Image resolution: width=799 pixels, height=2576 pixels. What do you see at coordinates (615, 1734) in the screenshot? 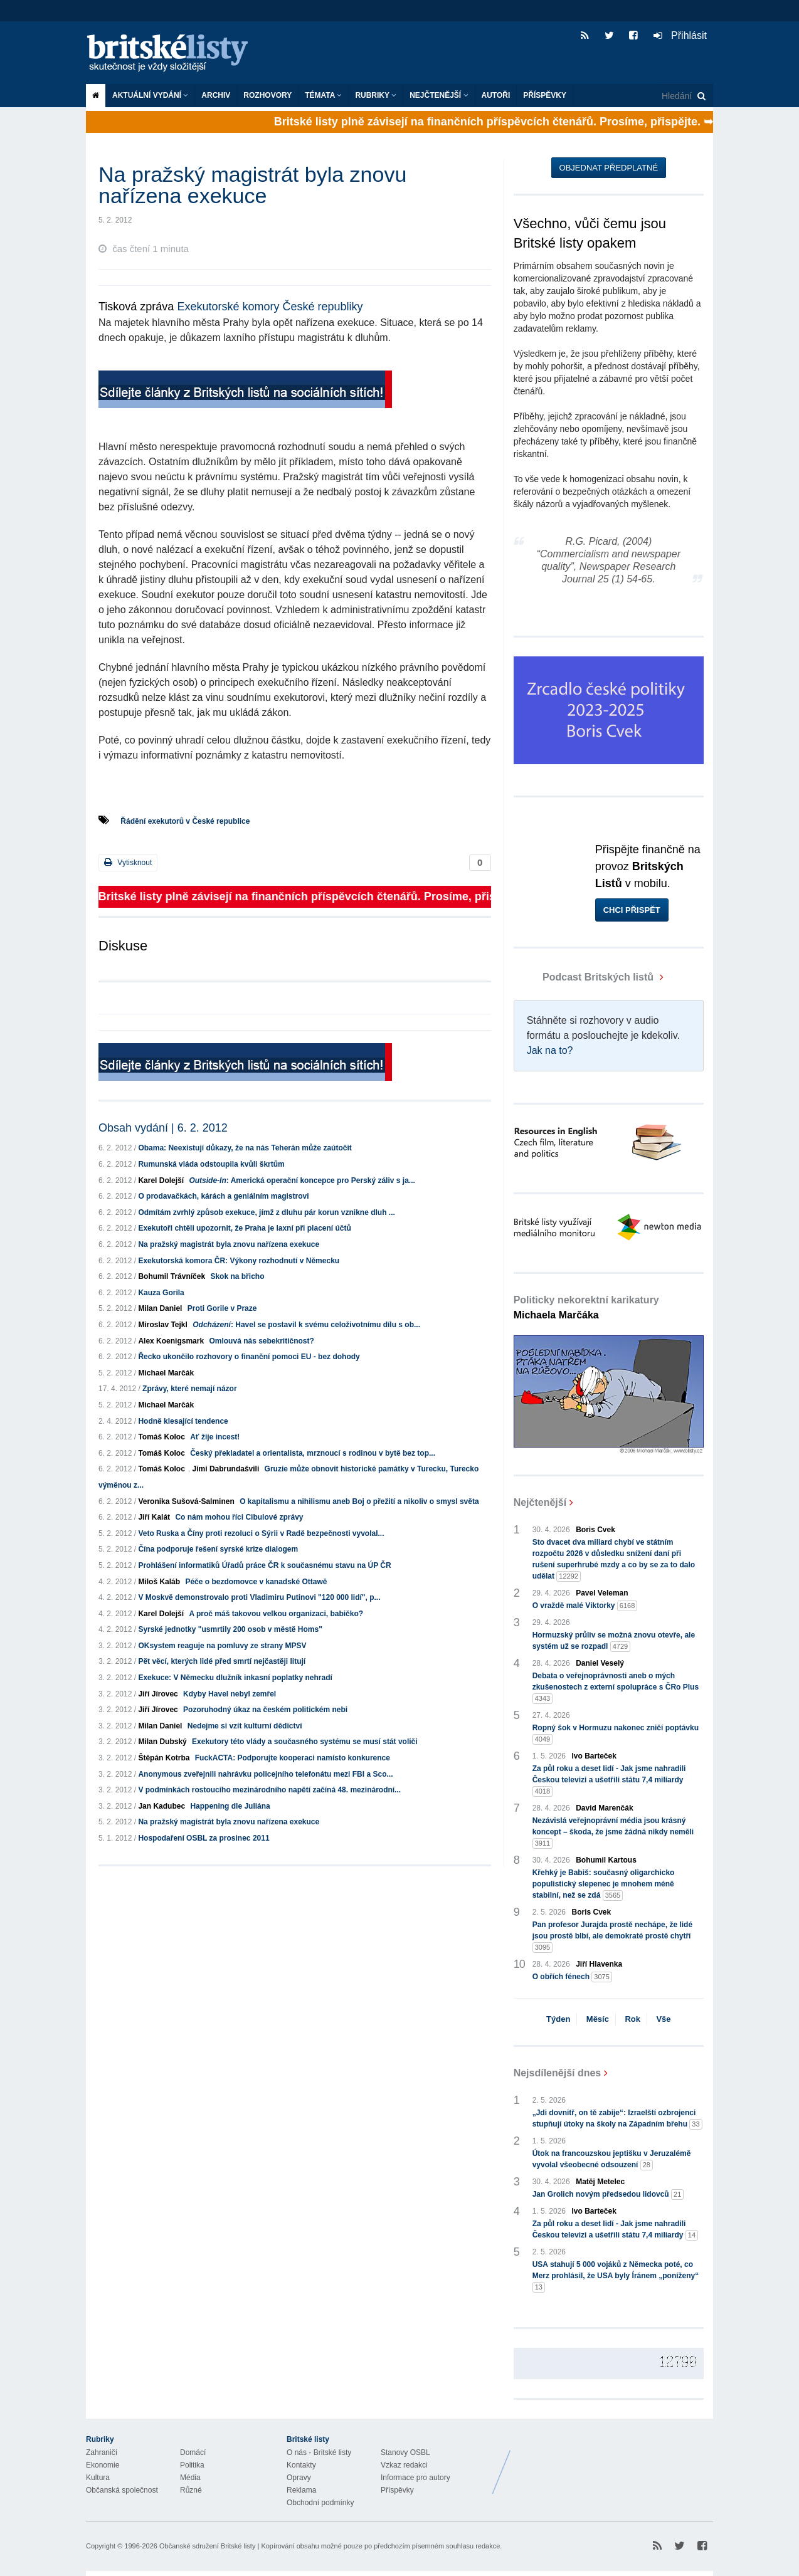
I see `Ropný šok v Hormuzu nakonec zničí poptávku` at bounding box center [615, 1734].